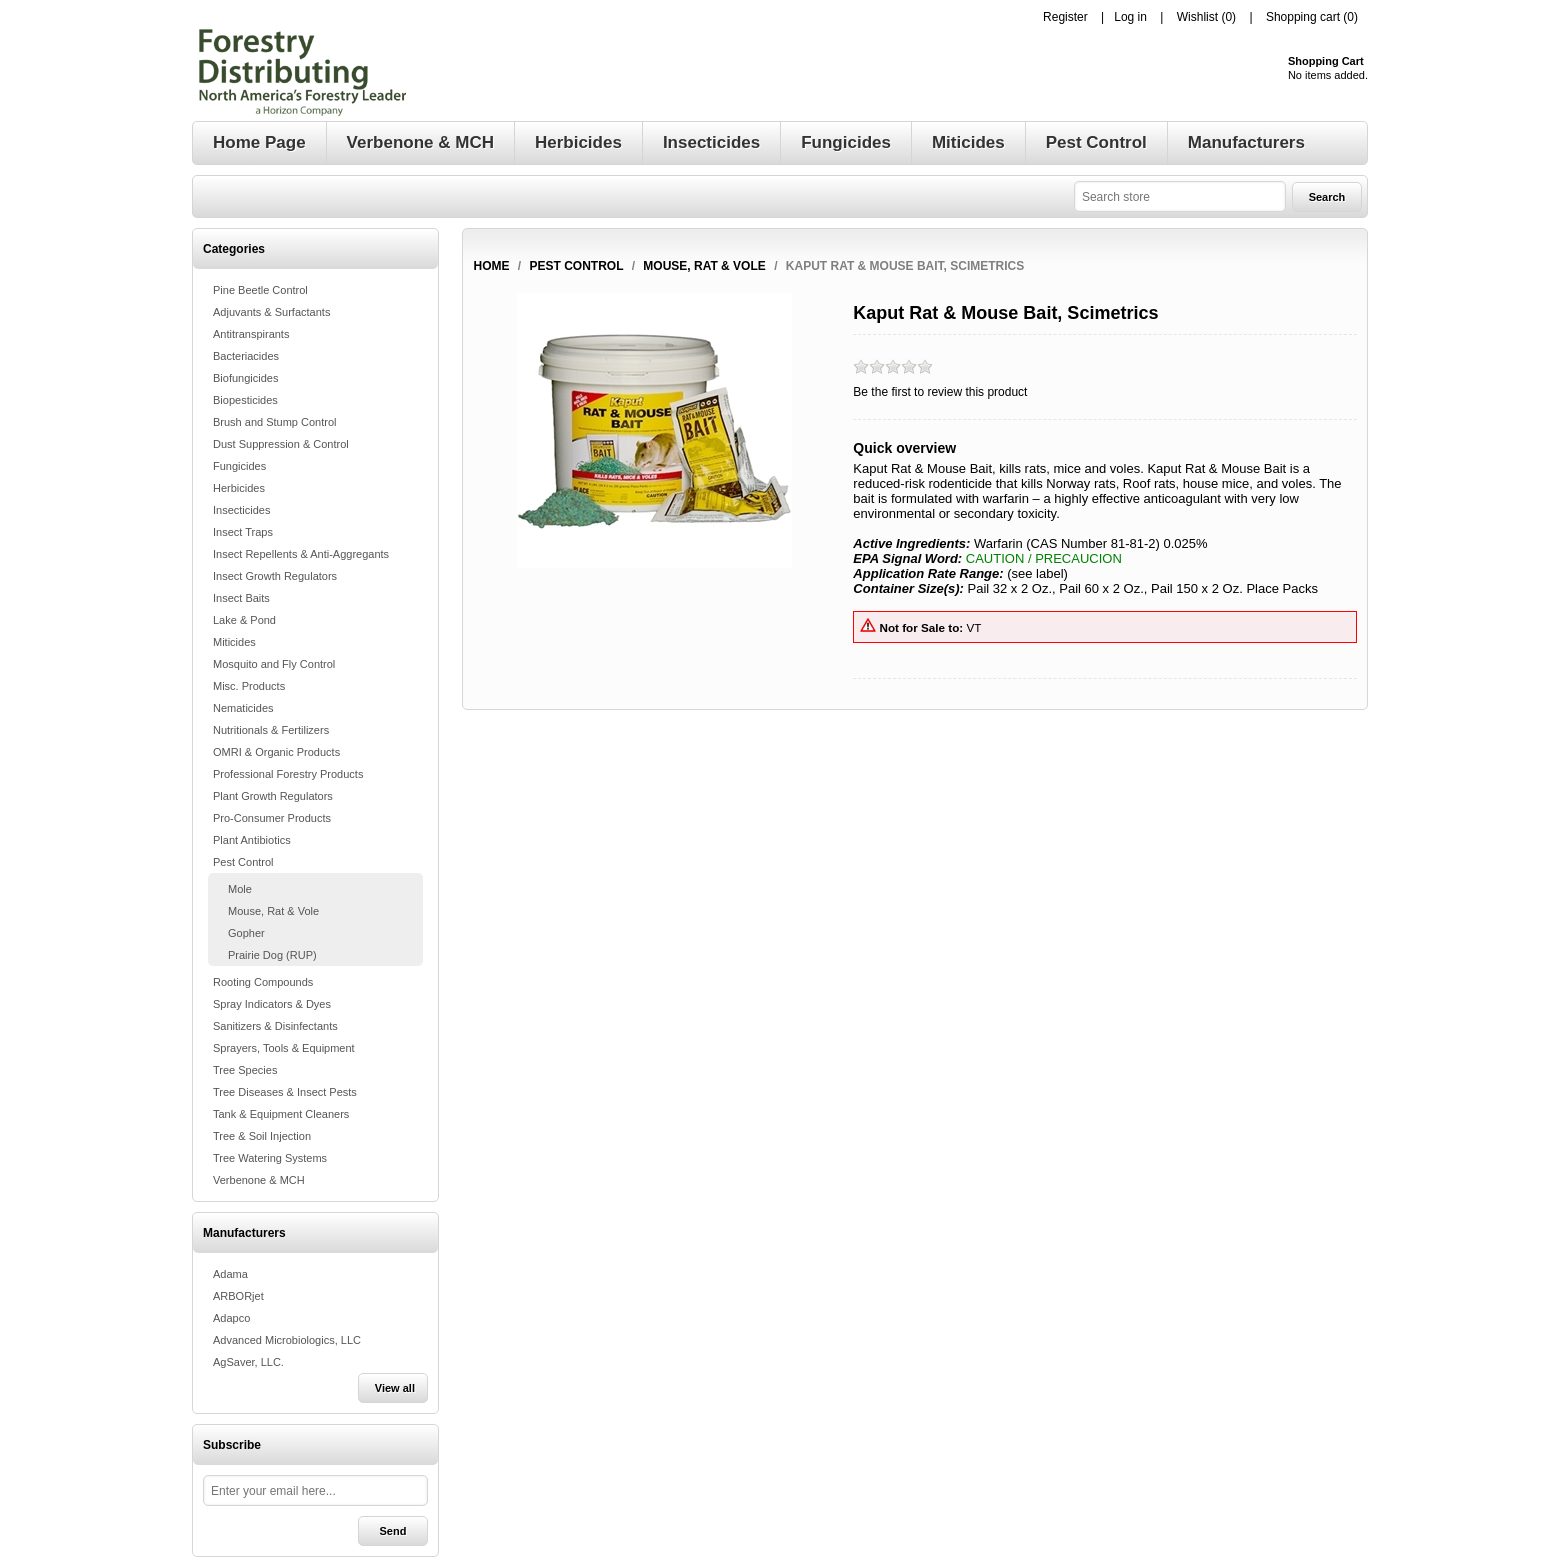 Image resolution: width=1560 pixels, height=1567 pixels. What do you see at coordinates (241, 598) in the screenshot?
I see `Insect Baits` at bounding box center [241, 598].